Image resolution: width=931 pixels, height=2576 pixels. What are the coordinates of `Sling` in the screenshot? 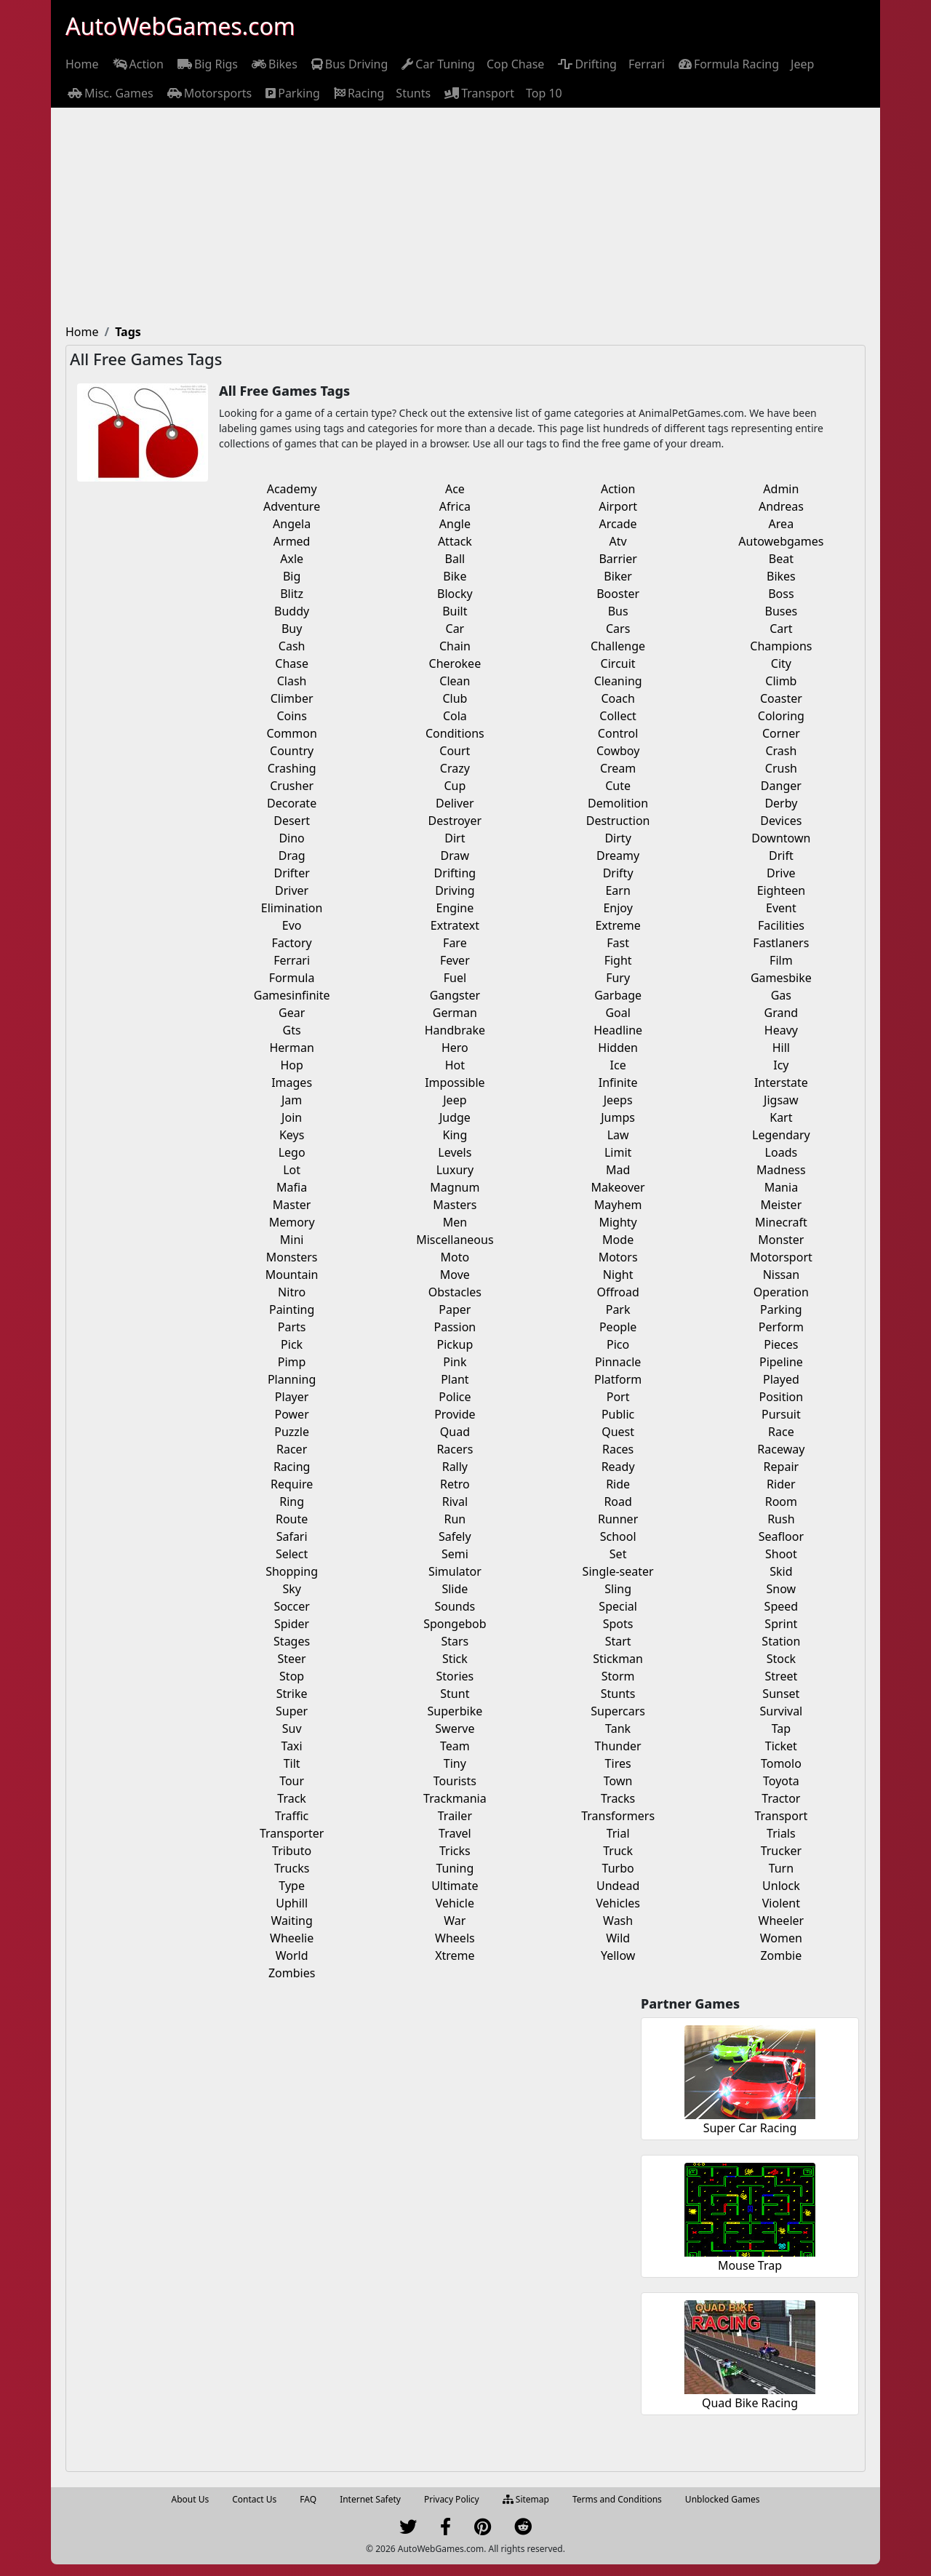 It's located at (617, 1589).